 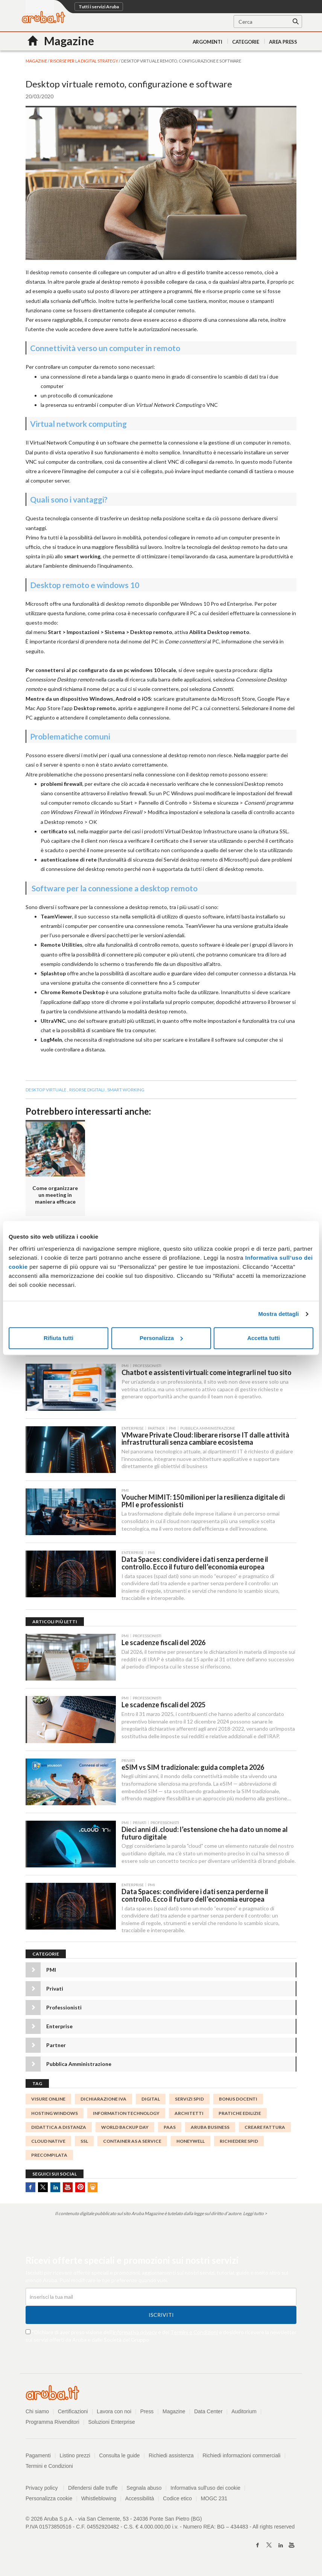 What do you see at coordinates (59, 2028) in the screenshot?
I see `Enterprise` at bounding box center [59, 2028].